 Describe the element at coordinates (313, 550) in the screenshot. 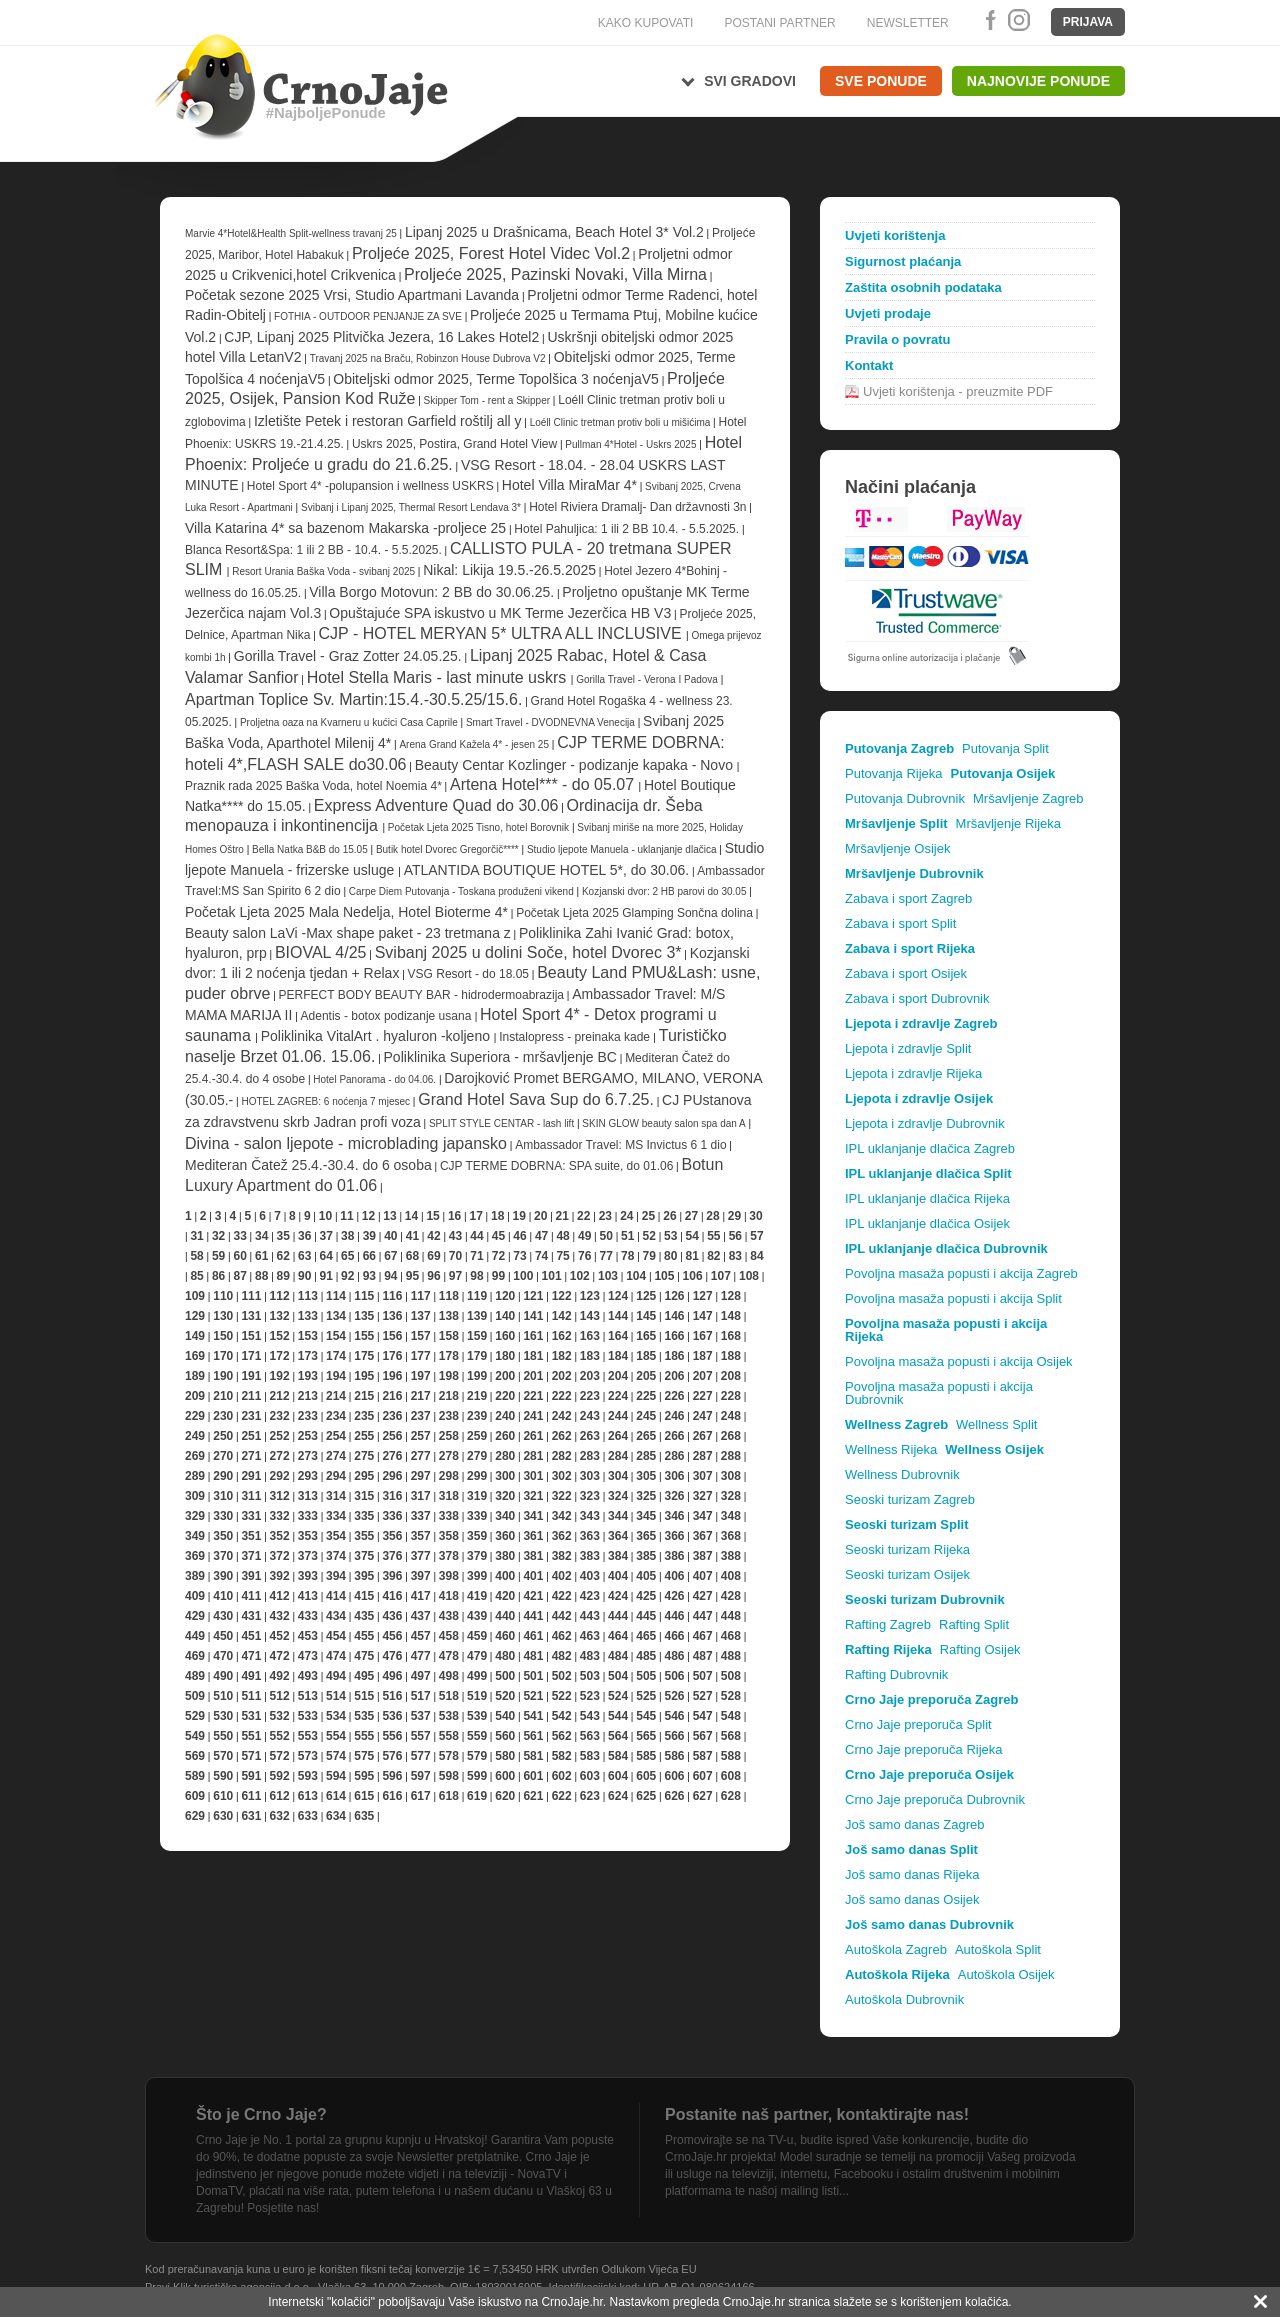

I see `Blanca Resort&Spa: 1 ili 2 BB - 10.4. - 5.5.2025.` at that location.